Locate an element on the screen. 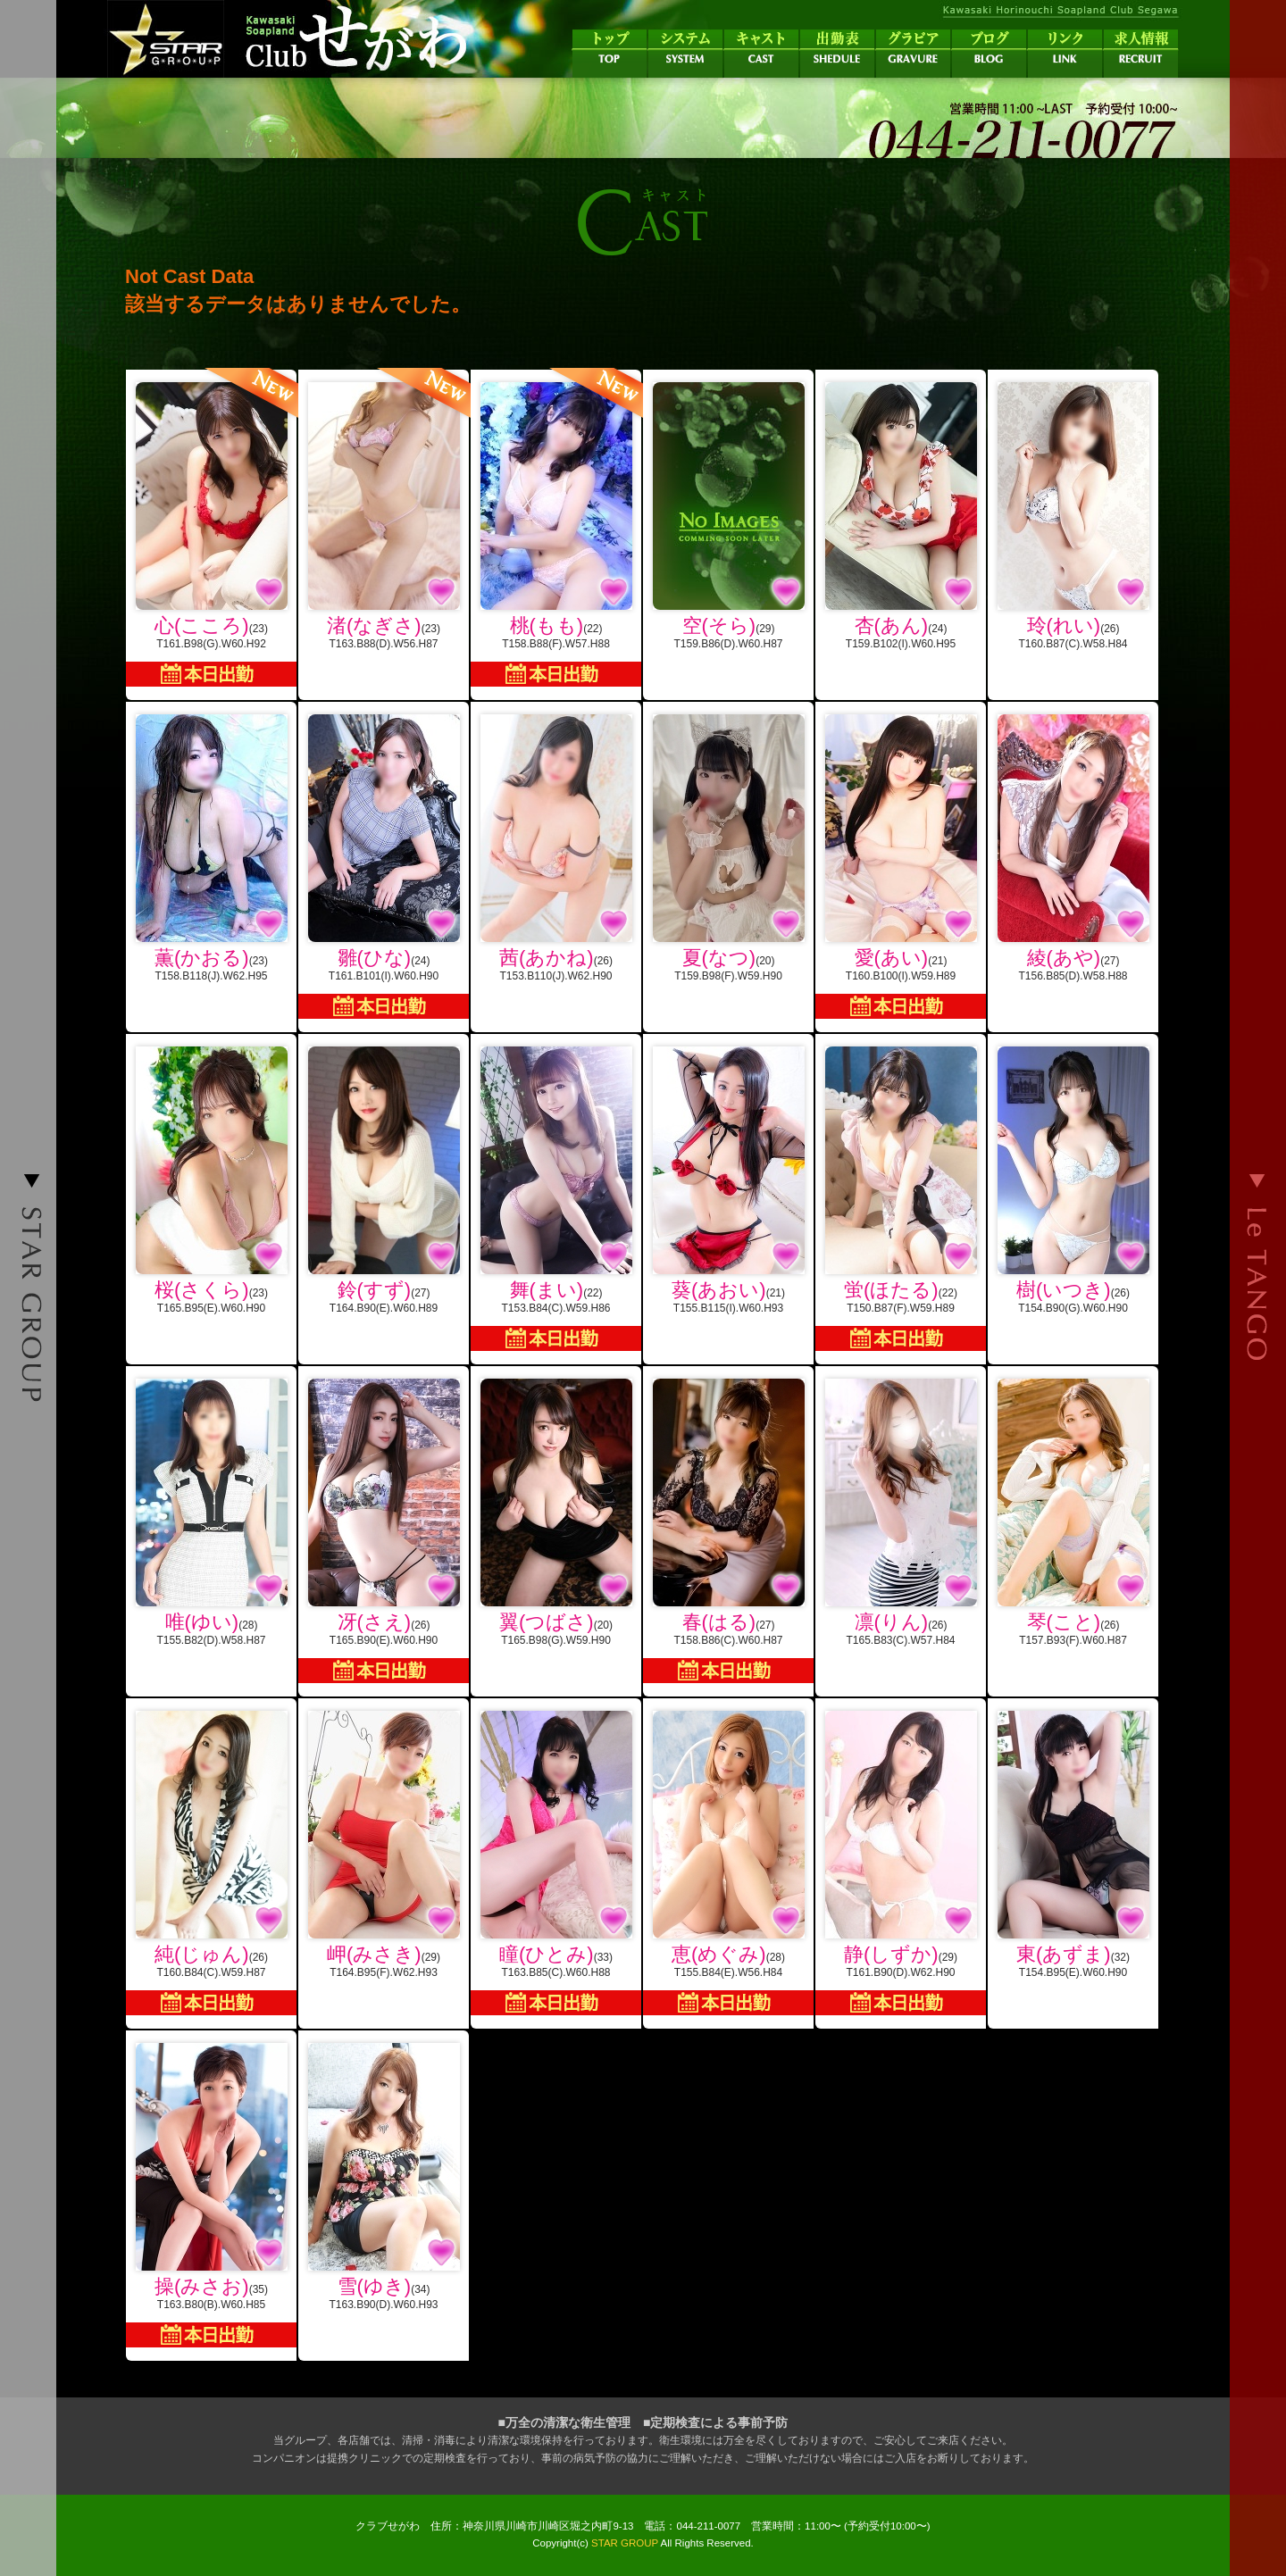 This screenshot has height=2576, width=1286. STAR GROUP is located at coordinates (624, 2543).